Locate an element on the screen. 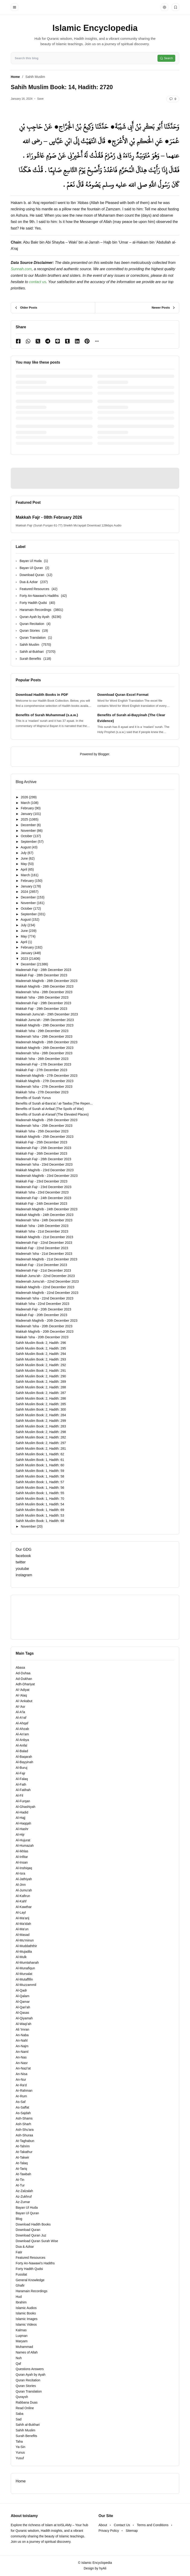 Image resolution: width=190 pixels, height=2576 pixels. Al-Ma'idah is located at coordinates (23, 1924).